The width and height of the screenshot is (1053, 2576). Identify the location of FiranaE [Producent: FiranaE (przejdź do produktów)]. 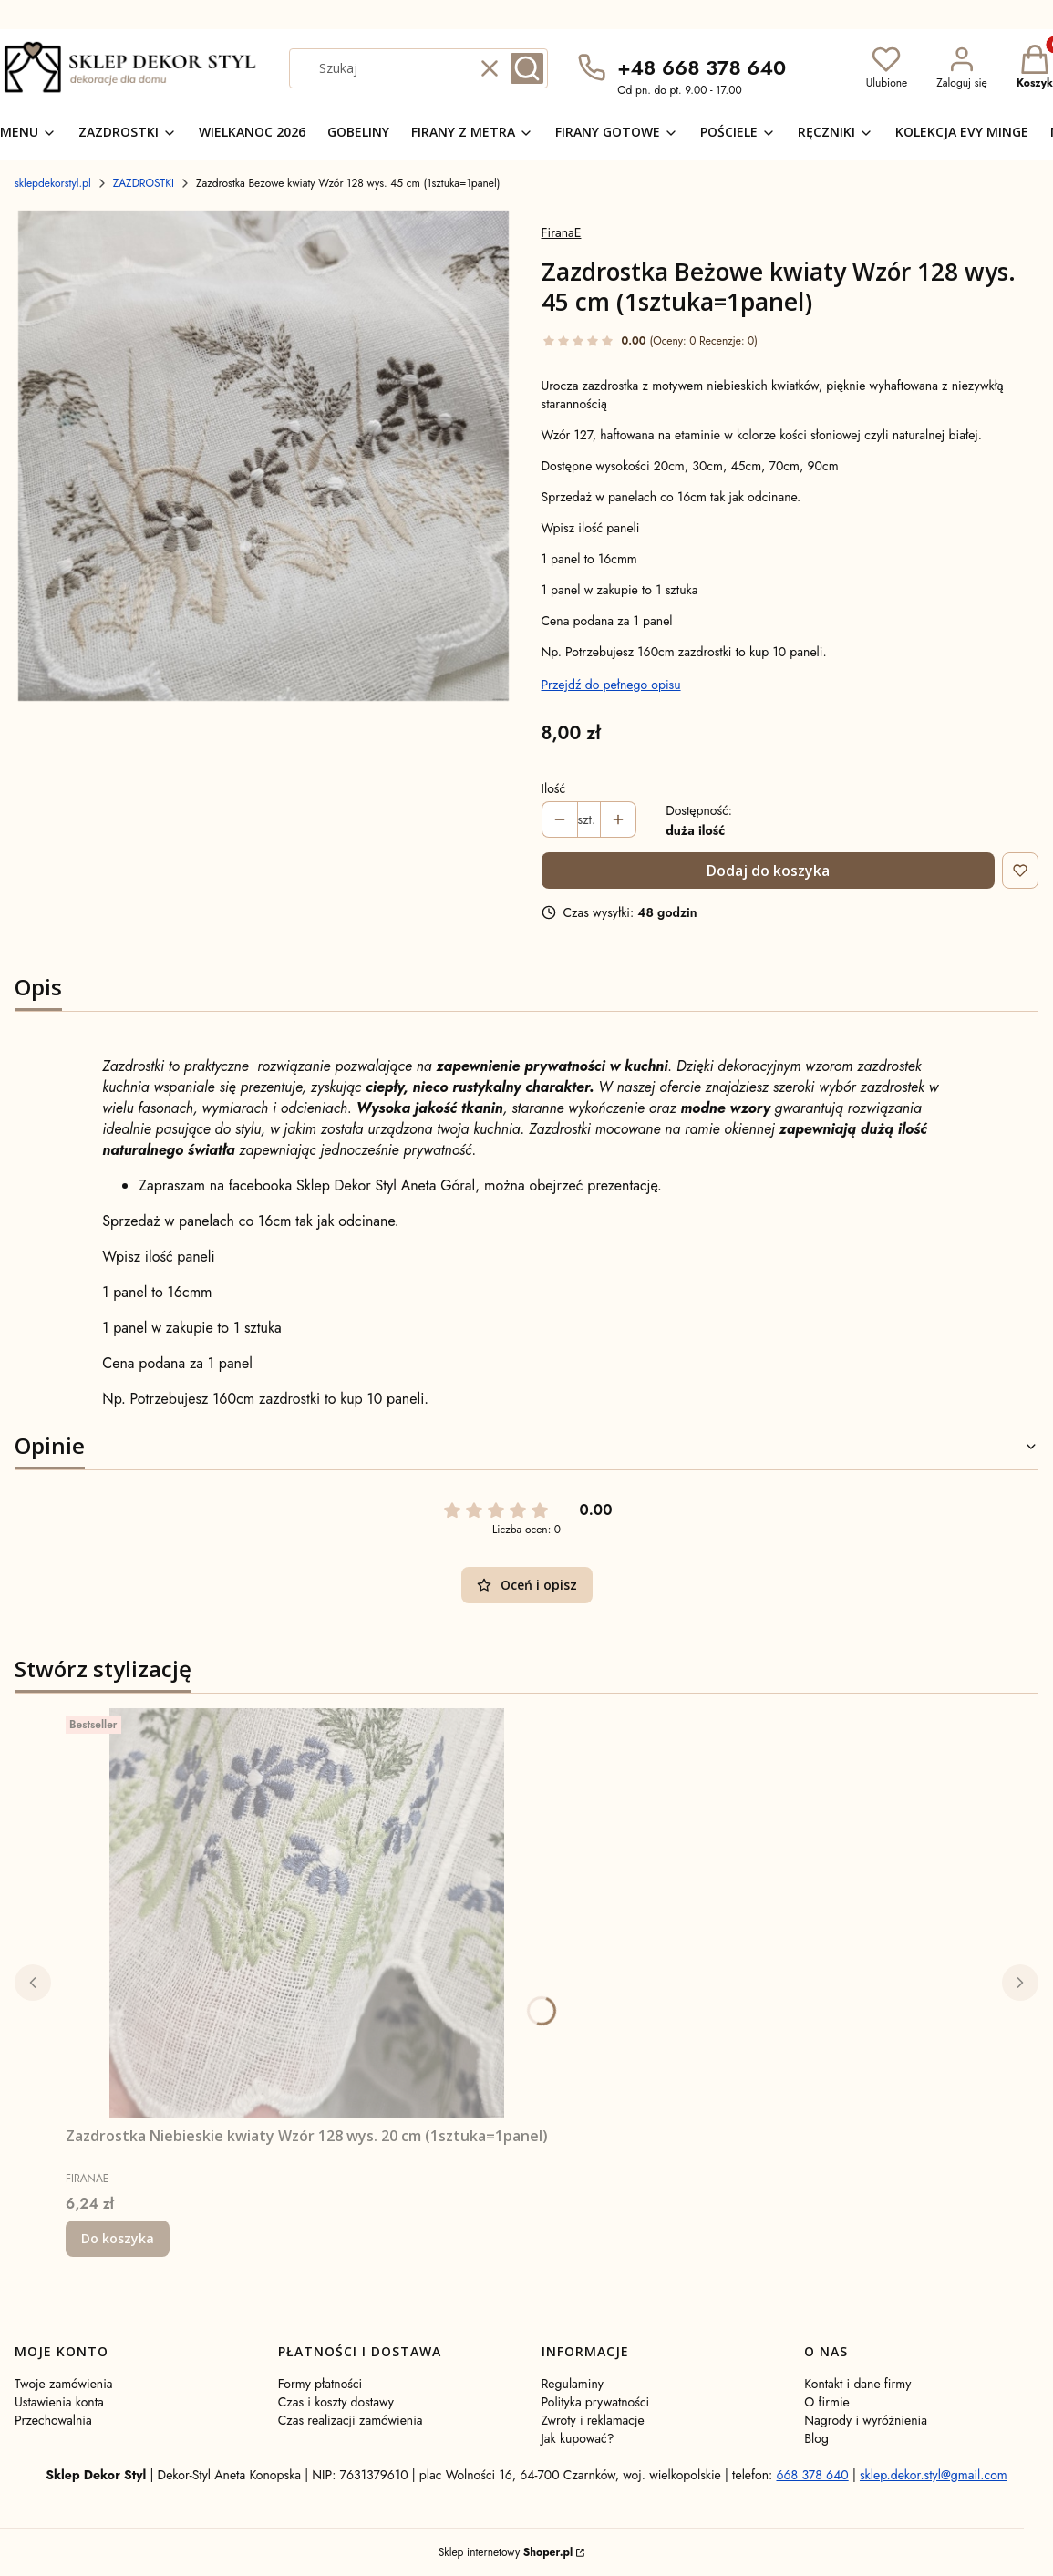
(562, 232).